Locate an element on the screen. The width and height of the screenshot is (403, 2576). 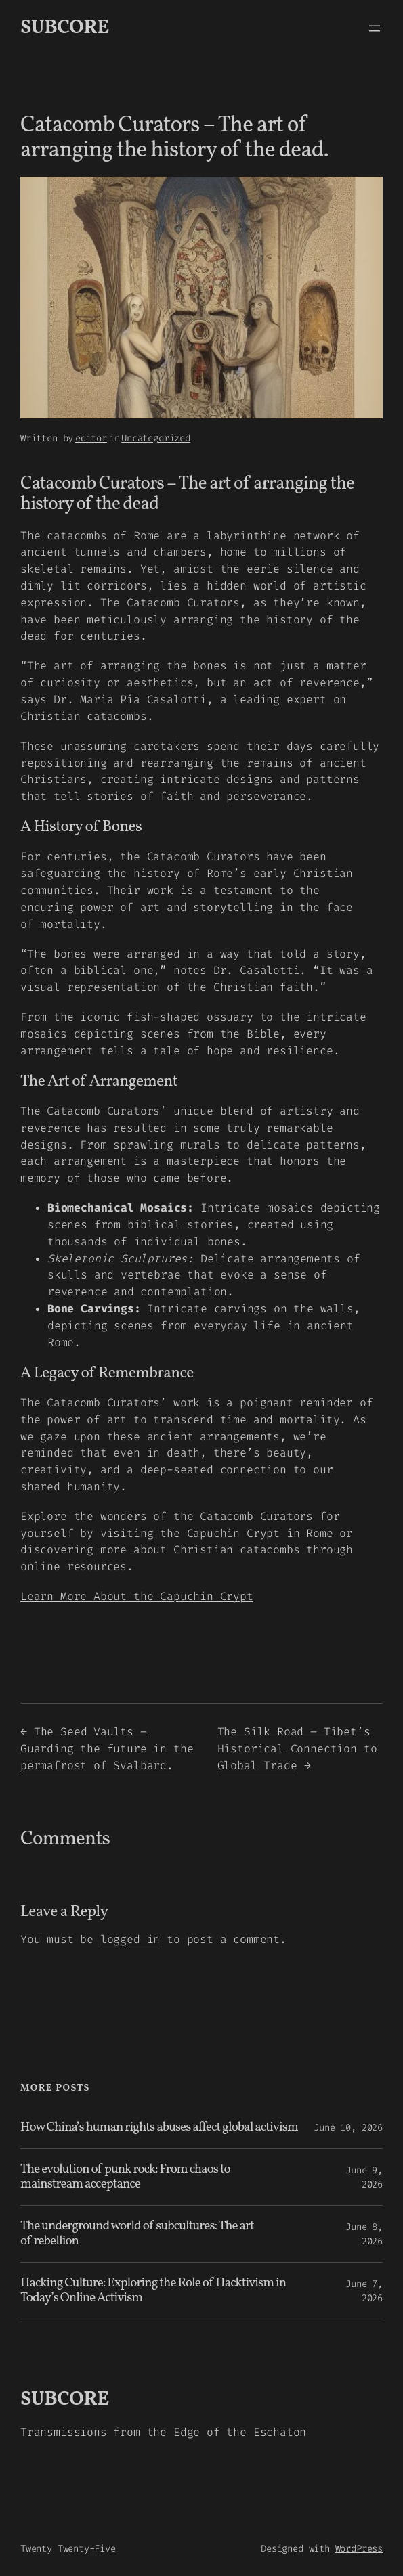
The underground world of subcultures: The art of rebellion is located at coordinates (137, 2233).